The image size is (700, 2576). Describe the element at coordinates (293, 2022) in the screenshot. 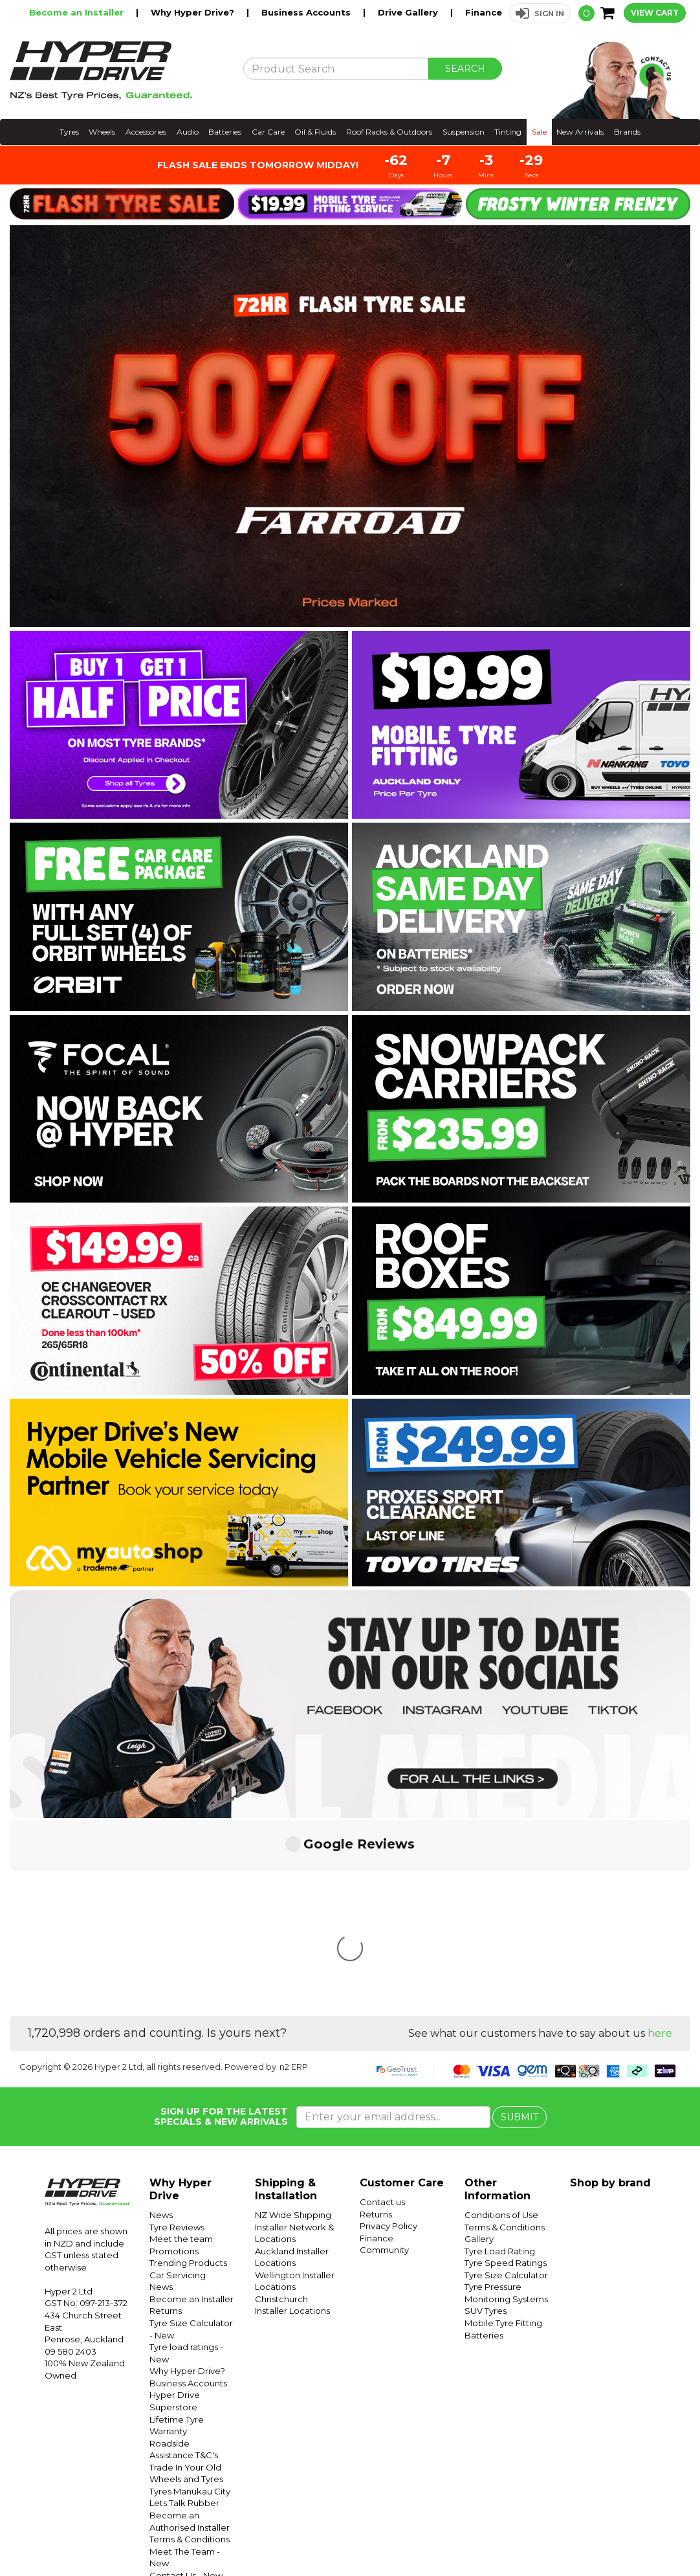

I see `NZ Wide Shipping` at that location.